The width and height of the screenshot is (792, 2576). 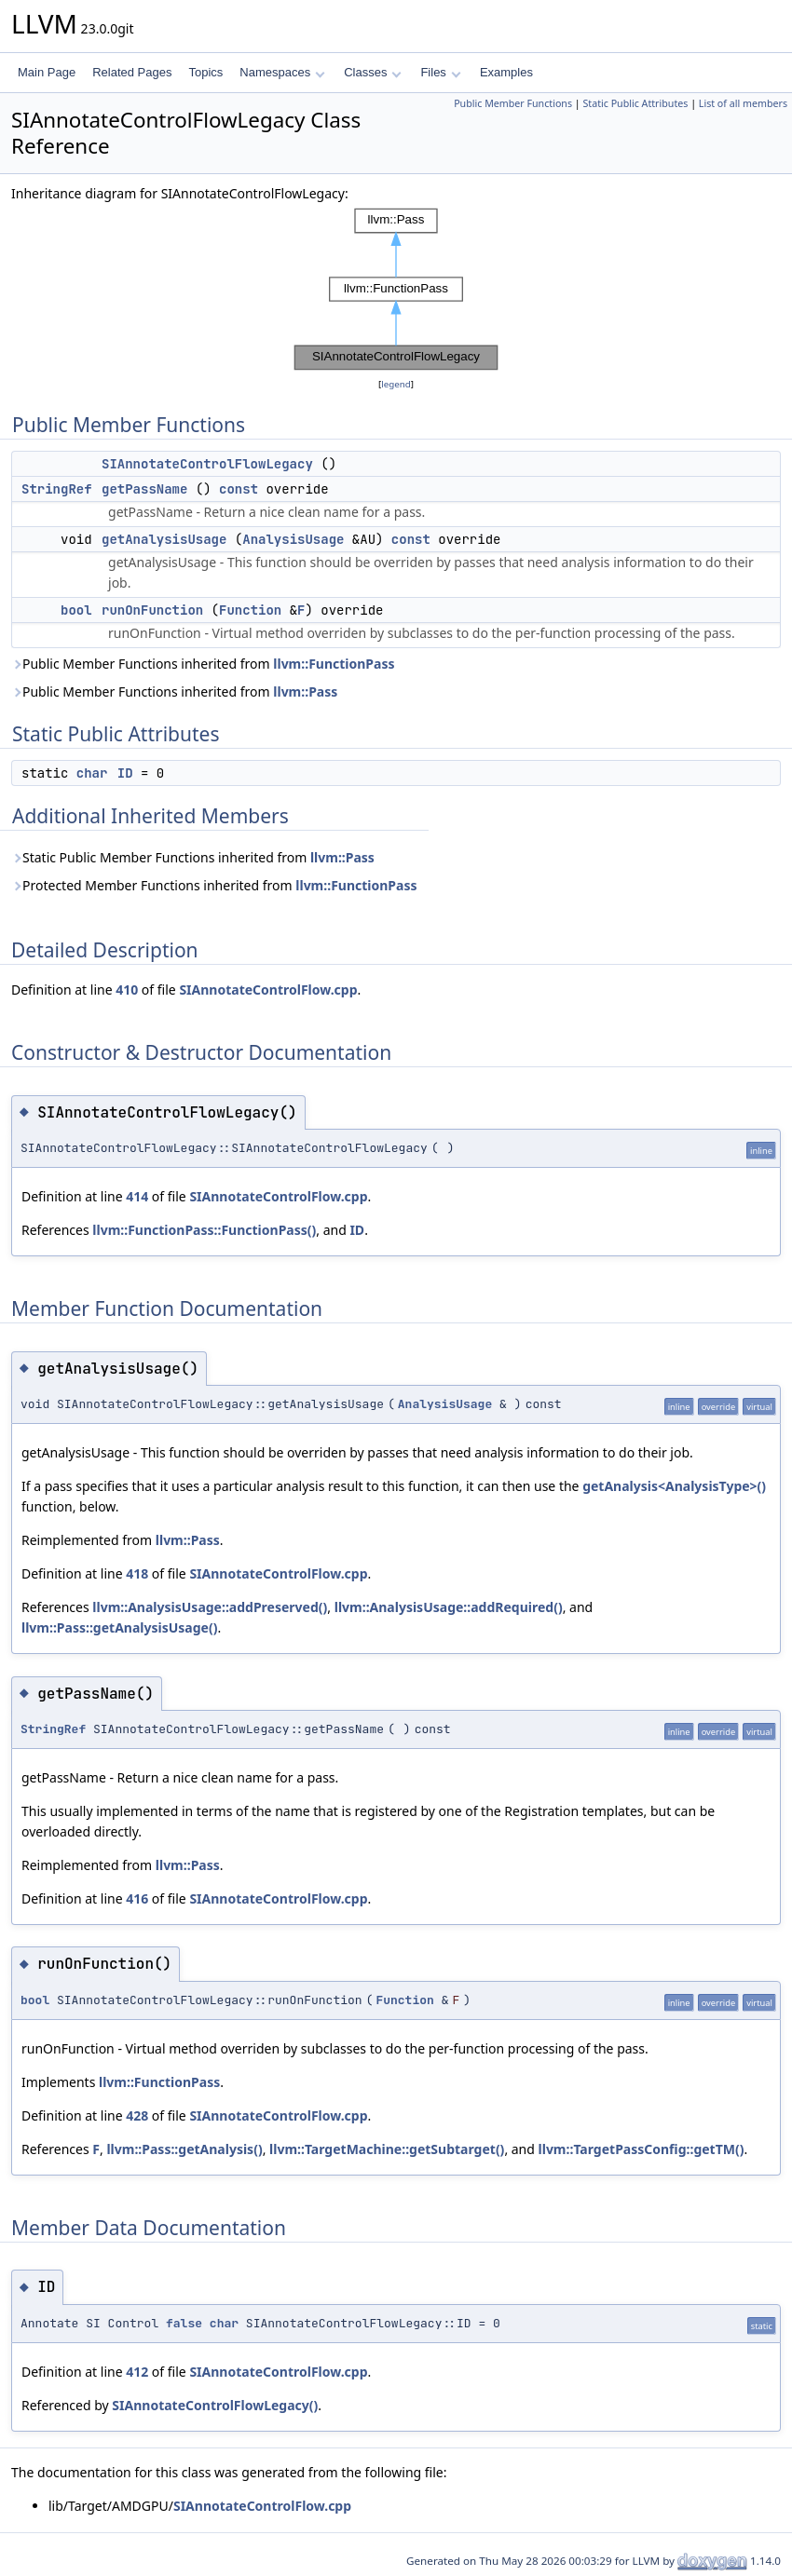 What do you see at coordinates (214, 885) in the screenshot?
I see `Protected Member Functions inherited from` at bounding box center [214, 885].